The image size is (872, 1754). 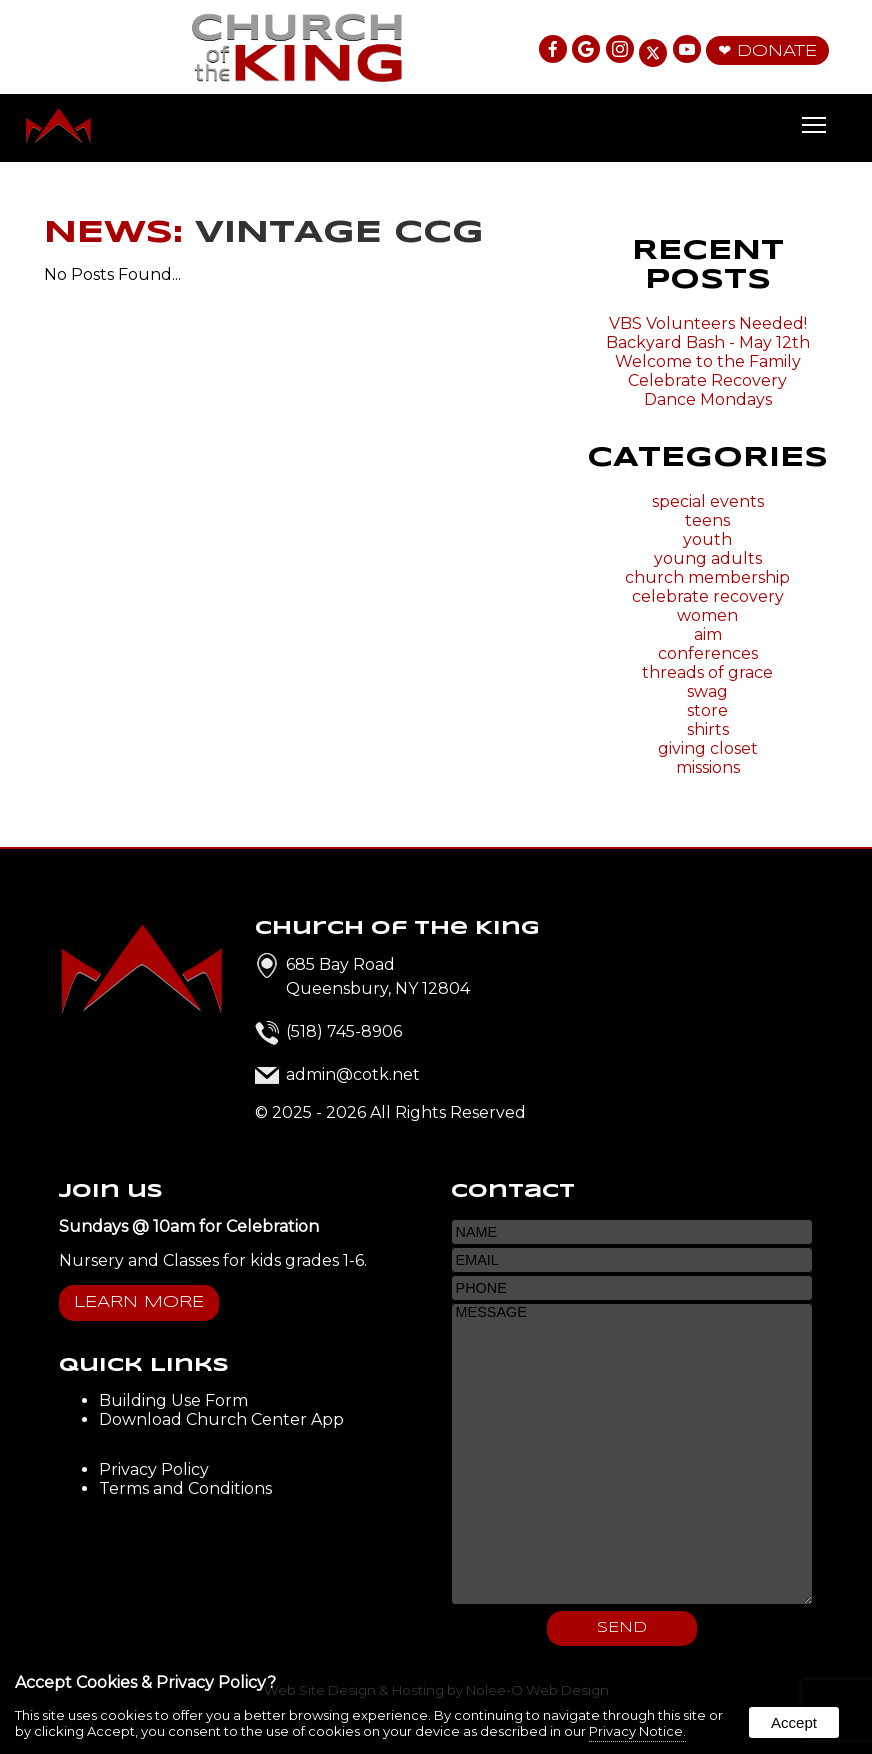 What do you see at coordinates (707, 615) in the screenshot?
I see `women` at bounding box center [707, 615].